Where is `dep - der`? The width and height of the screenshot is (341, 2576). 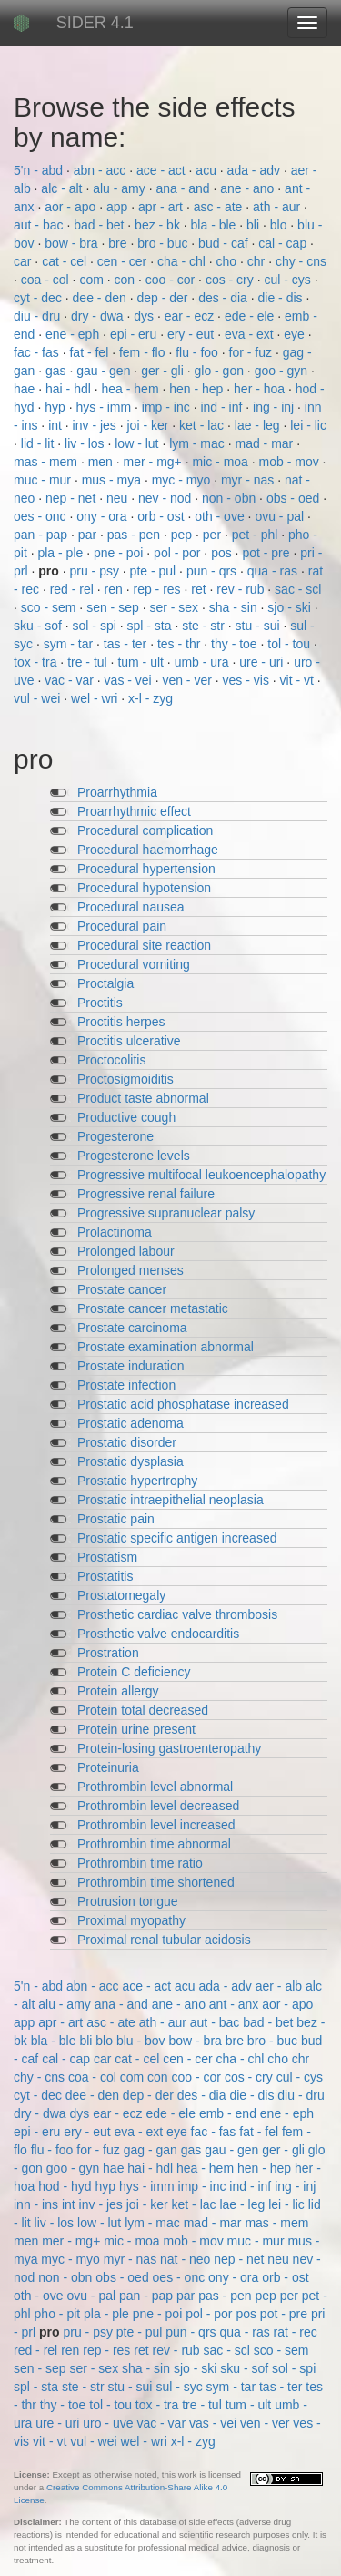 dep - der is located at coordinates (163, 297).